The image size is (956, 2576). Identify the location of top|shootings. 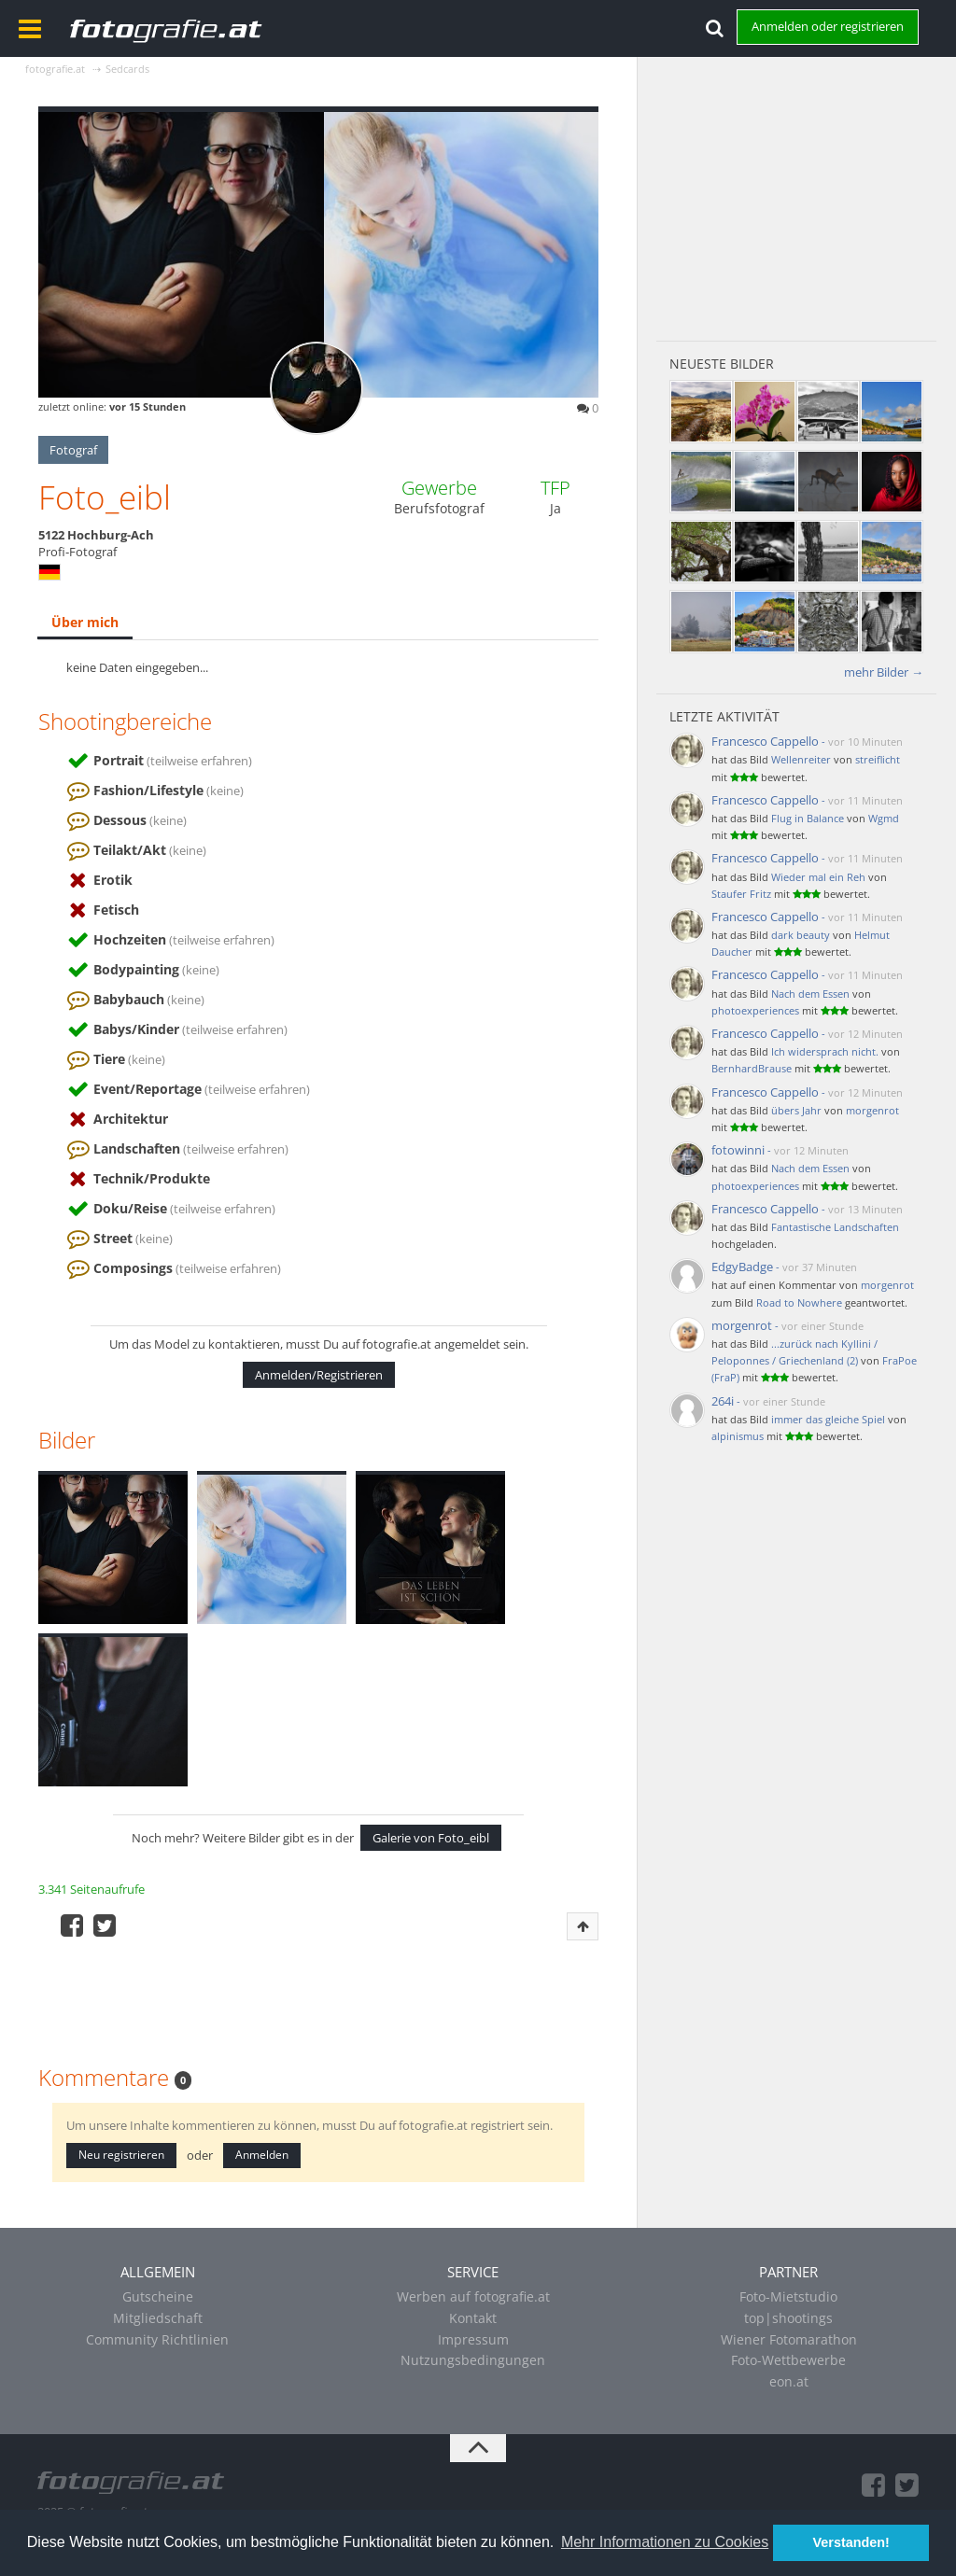
(788, 2318).